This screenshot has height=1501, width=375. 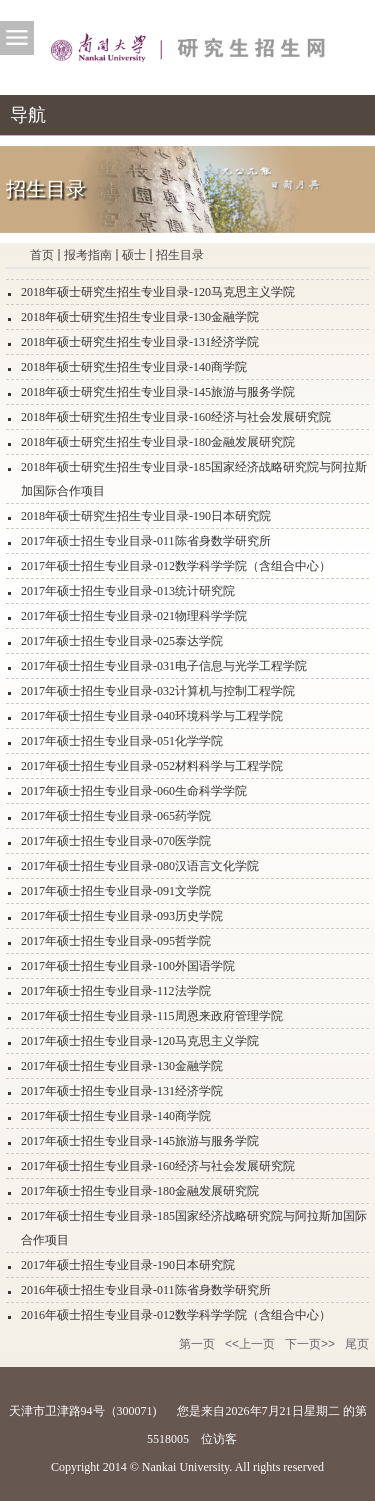 What do you see at coordinates (152, 766) in the screenshot?
I see `2017年硕士招生专业目录-052材料科学与工程学院` at bounding box center [152, 766].